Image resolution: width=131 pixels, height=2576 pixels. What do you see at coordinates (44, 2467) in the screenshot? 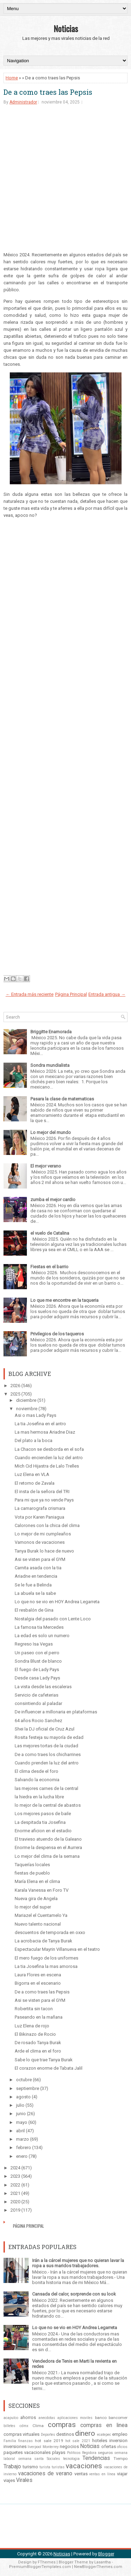
I see `turista` at bounding box center [44, 2467].